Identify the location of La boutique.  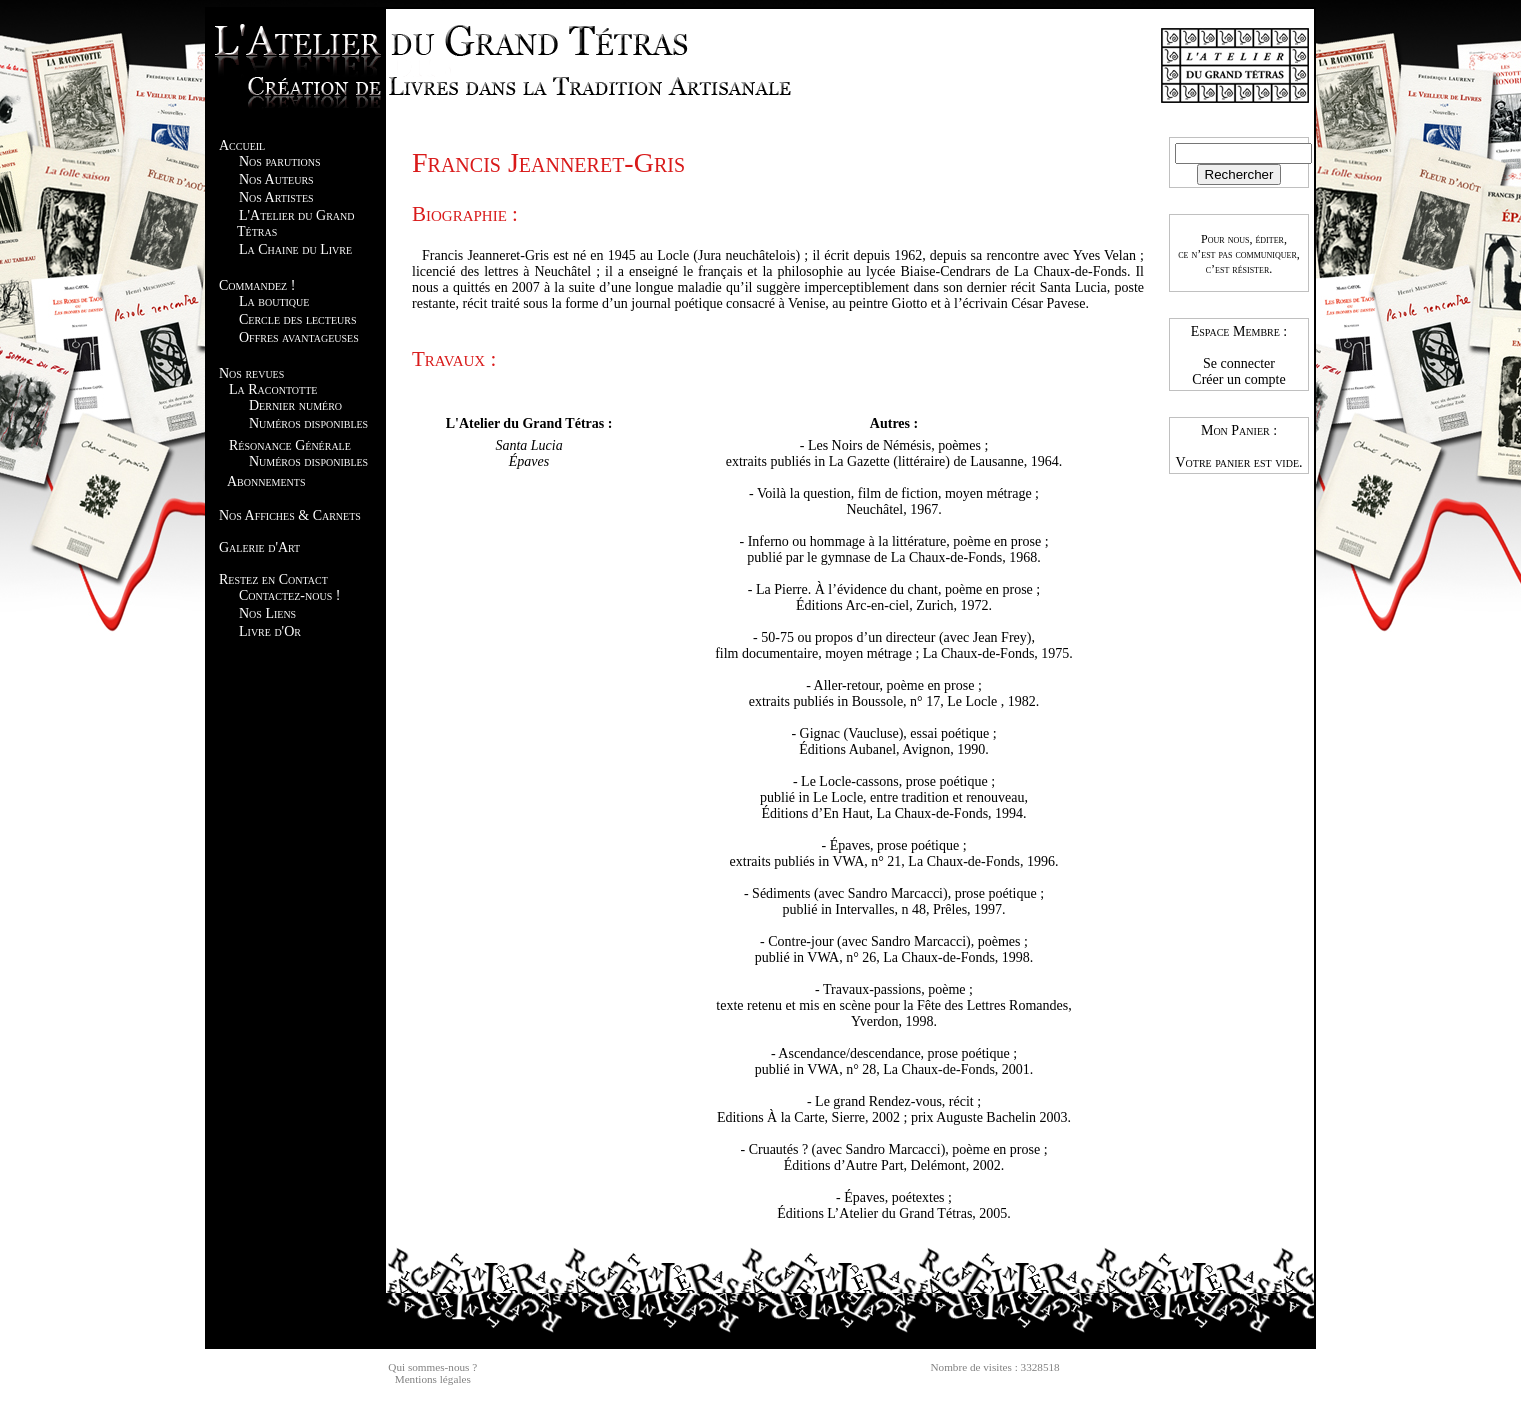
(274, 301).